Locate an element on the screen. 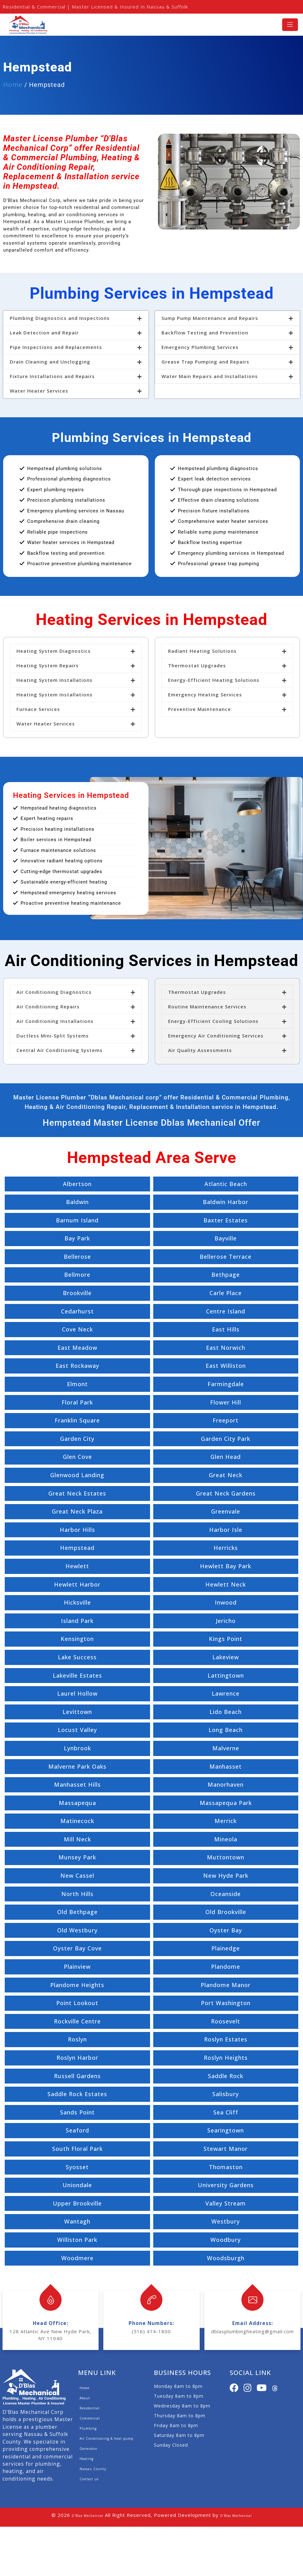  Manhasset Hills is located at coordinates (77, 1784).